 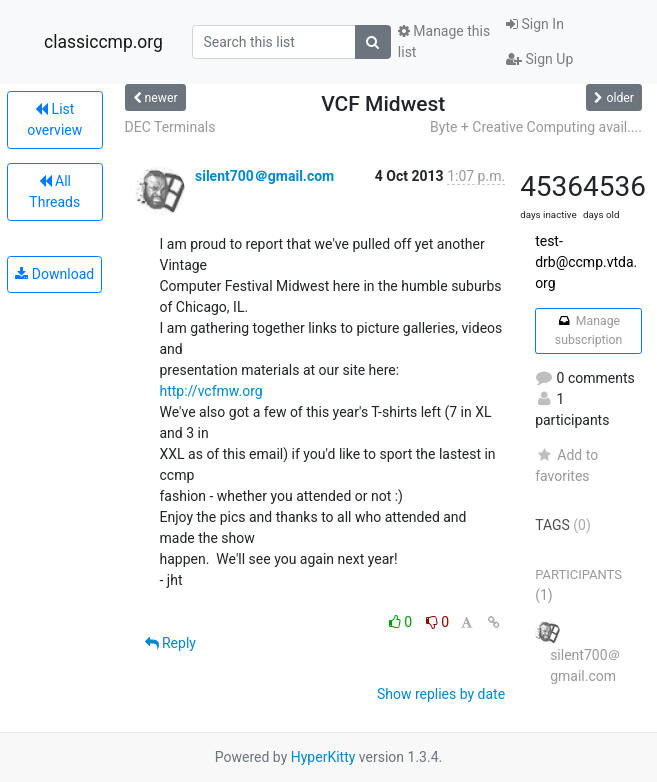 What do you see at coordinates (54, 274) in the screenshot?
I see `Download` at bounding box center [54, 274].